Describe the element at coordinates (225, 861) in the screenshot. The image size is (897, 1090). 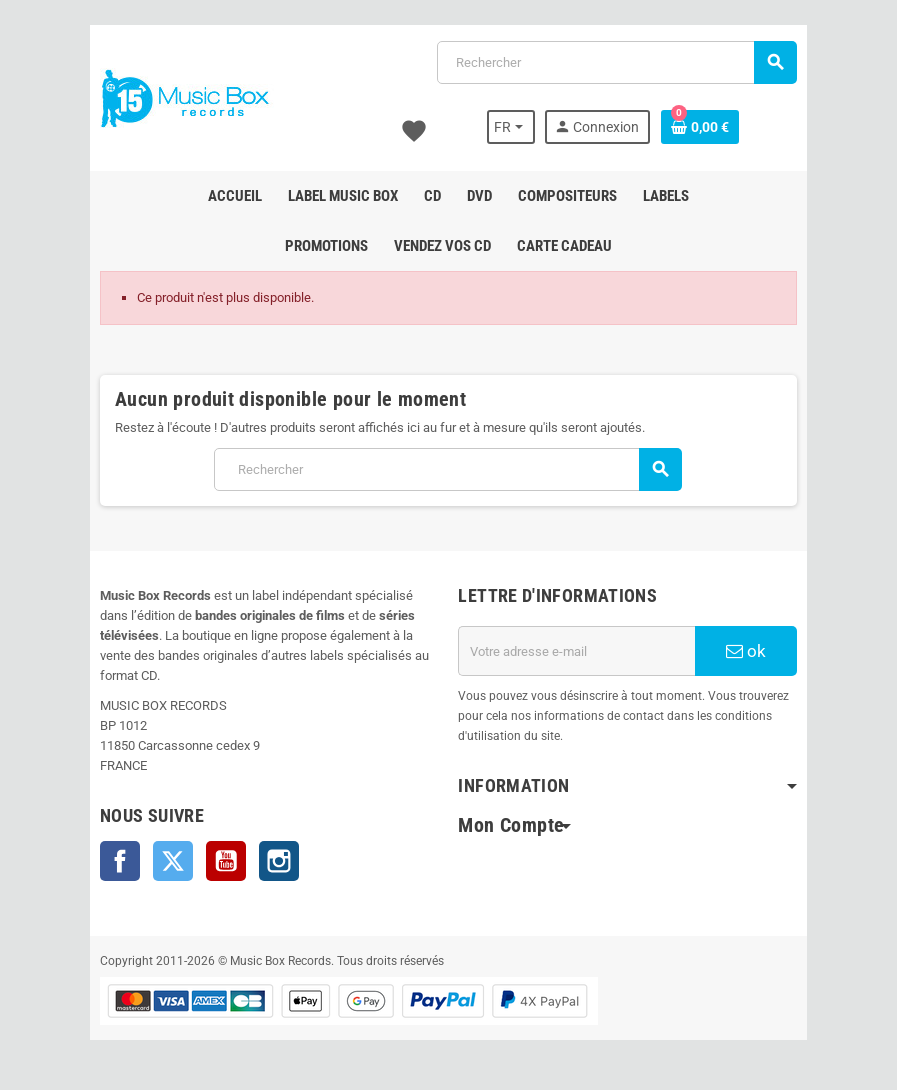
I see `YouTube` at that location.